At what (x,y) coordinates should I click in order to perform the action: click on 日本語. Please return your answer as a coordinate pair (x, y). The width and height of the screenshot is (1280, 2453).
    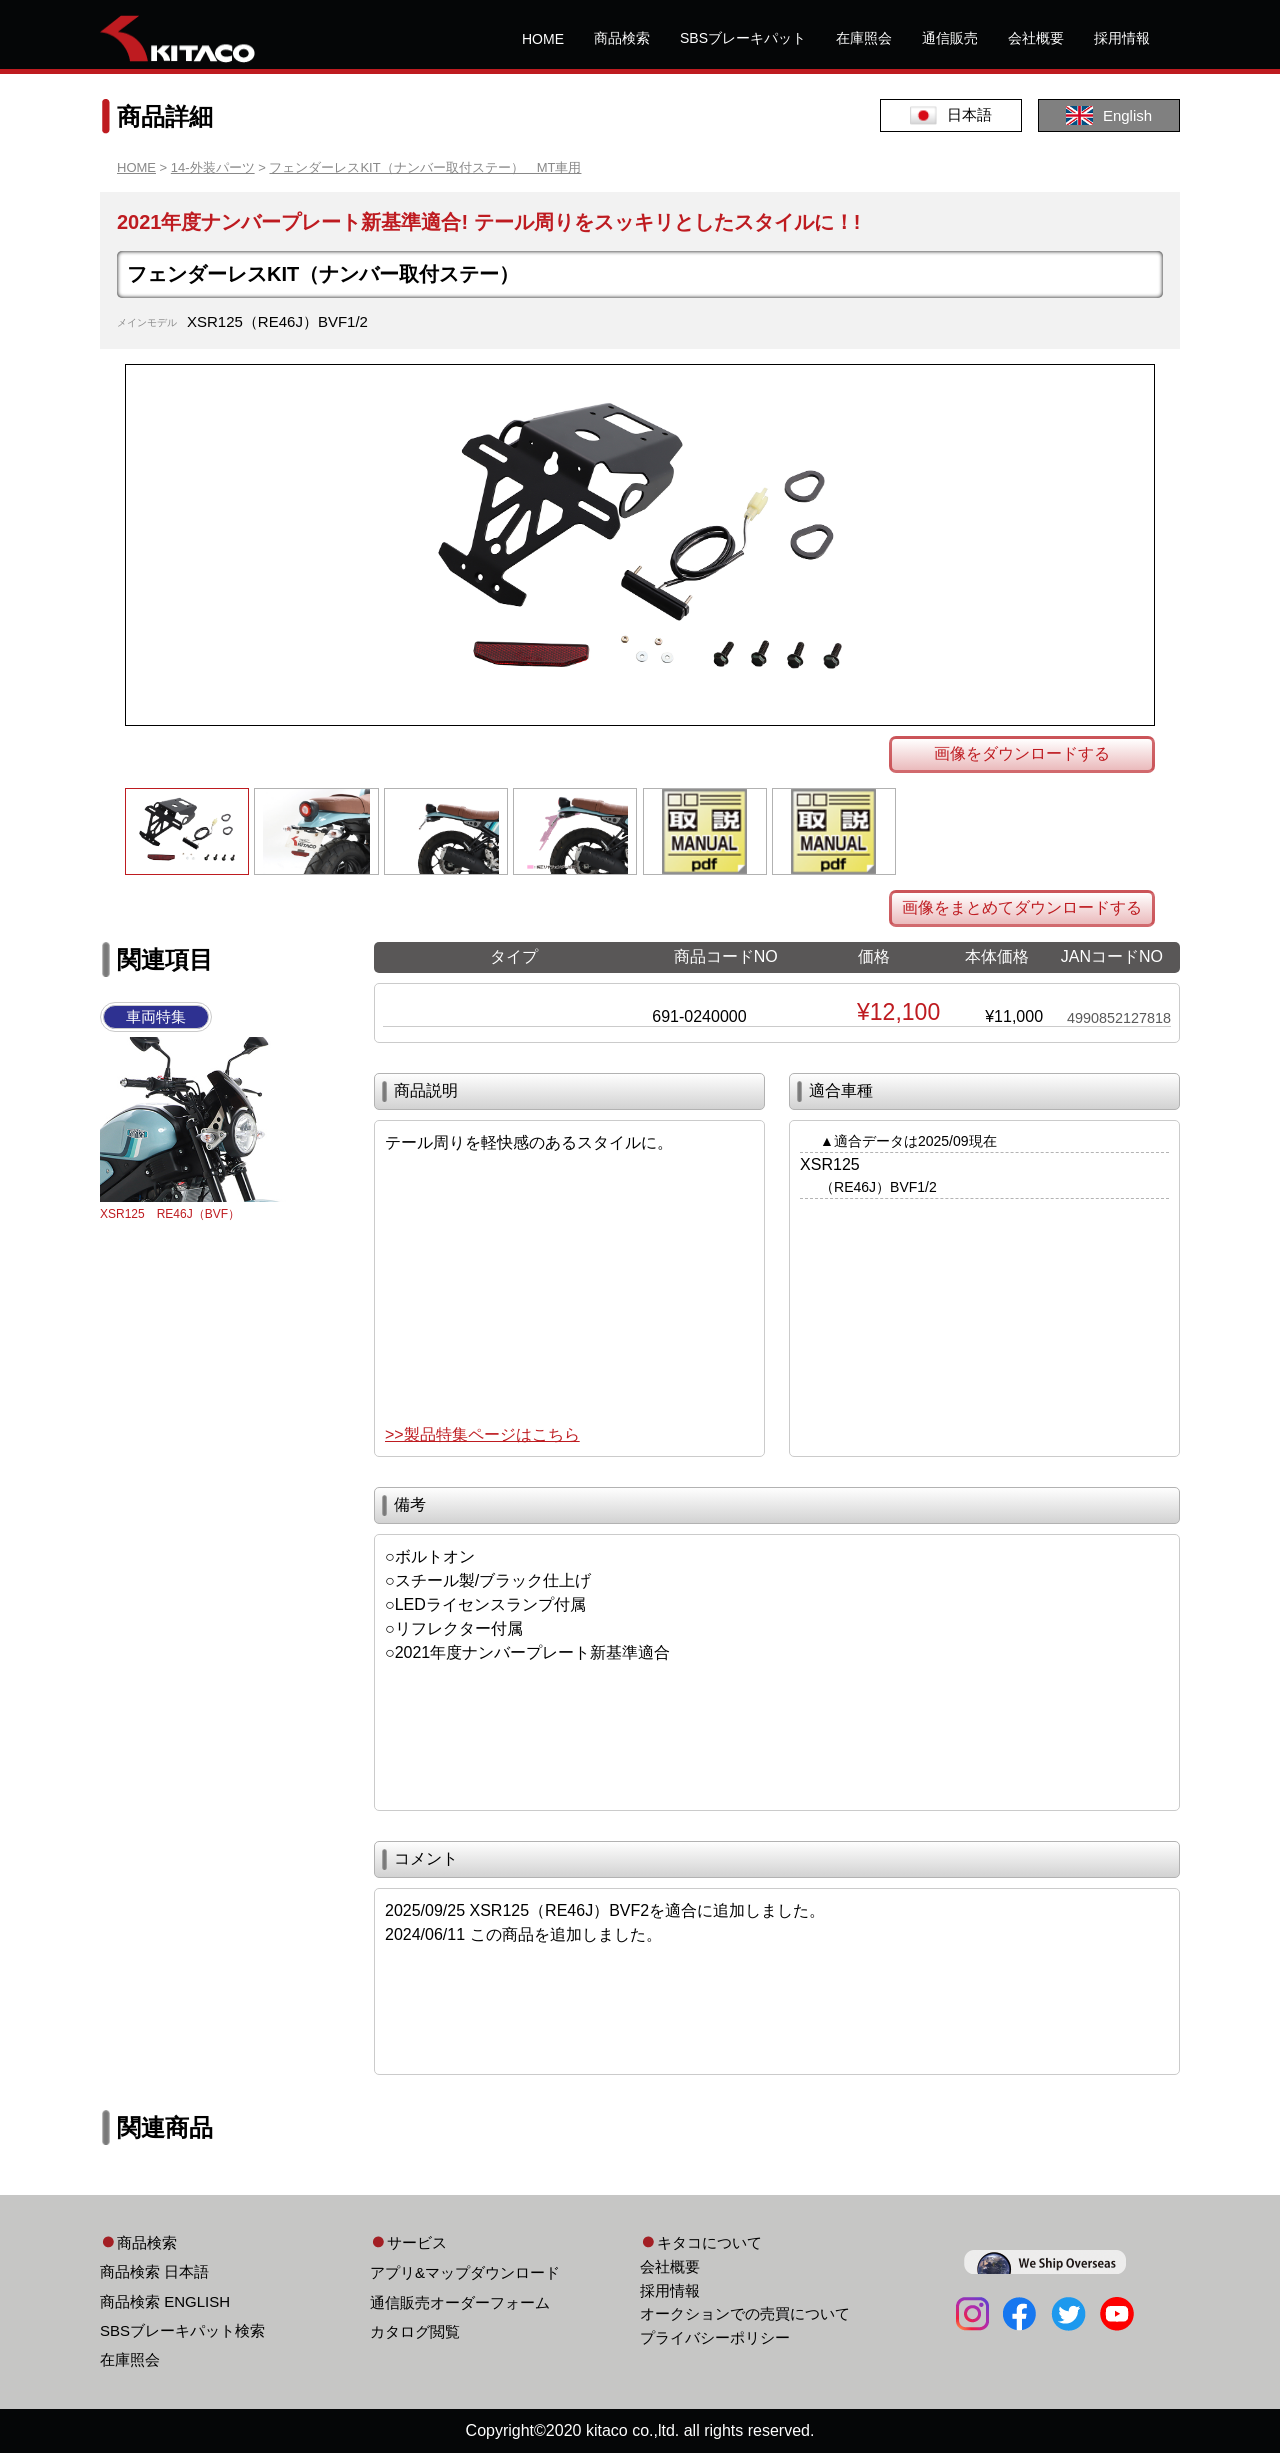
    Looking at the image, I should click on (951, 115).